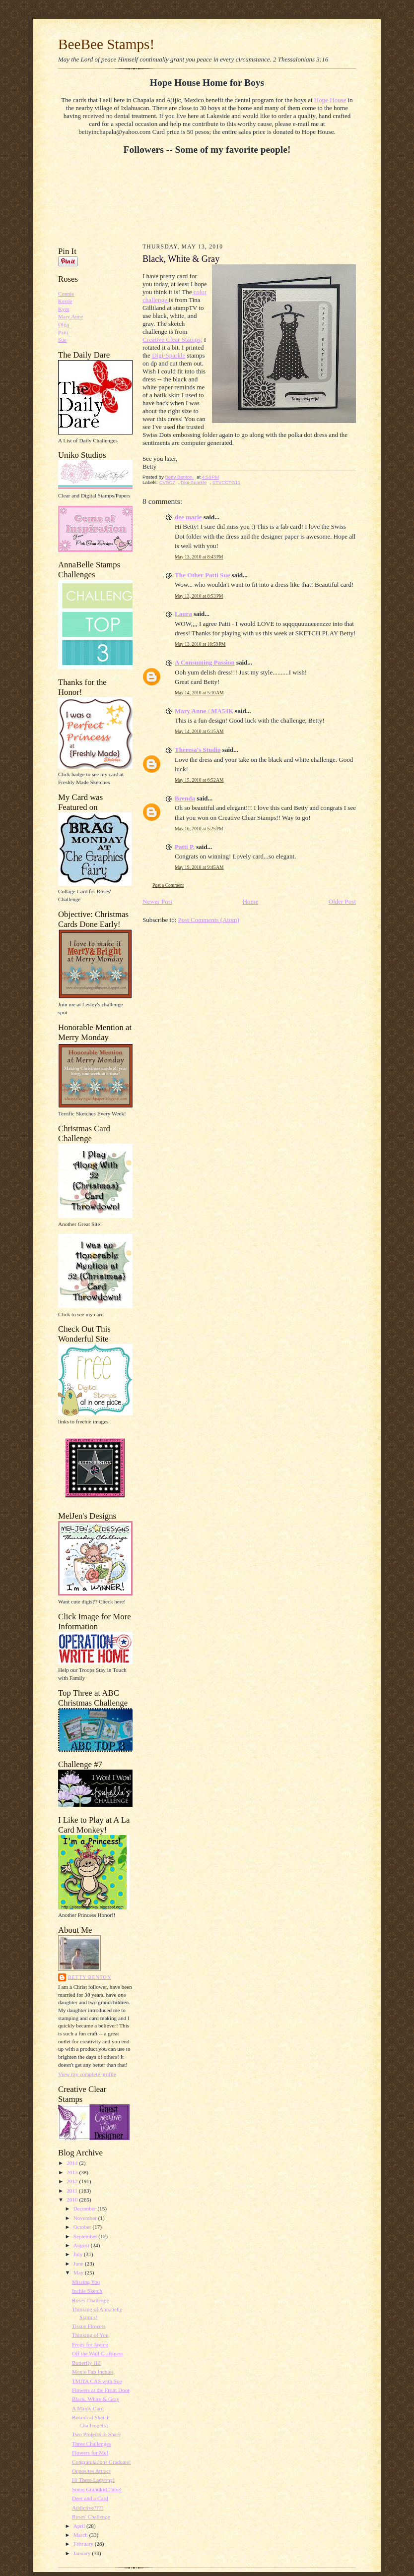 The image size is (414, 2576). Describe the element at coordinates (93, 2372) in the screenshot. I see `Moxie Fab Inchies` at that location.